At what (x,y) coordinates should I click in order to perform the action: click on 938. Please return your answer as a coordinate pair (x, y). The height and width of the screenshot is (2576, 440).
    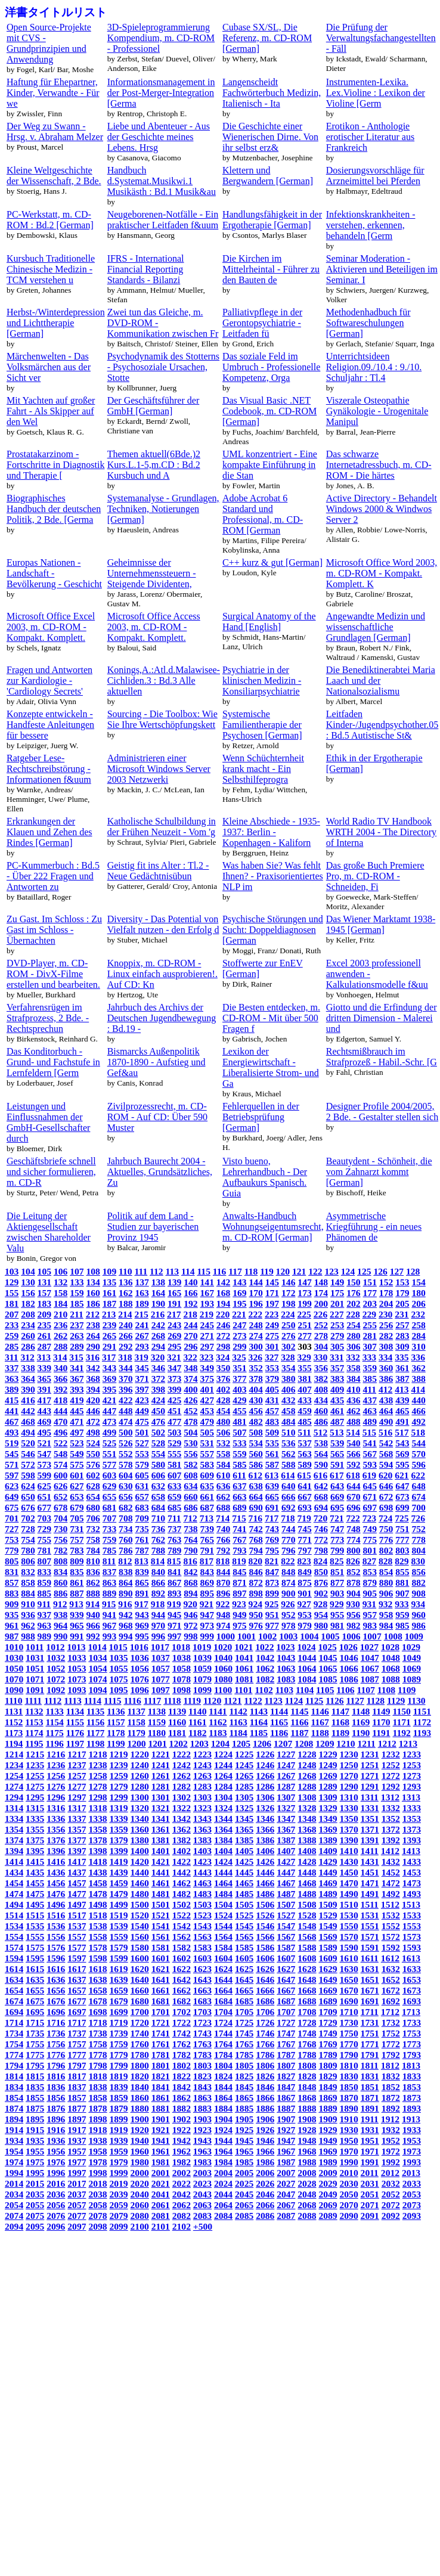
    Looking at the image, I should click on (60, 1615).